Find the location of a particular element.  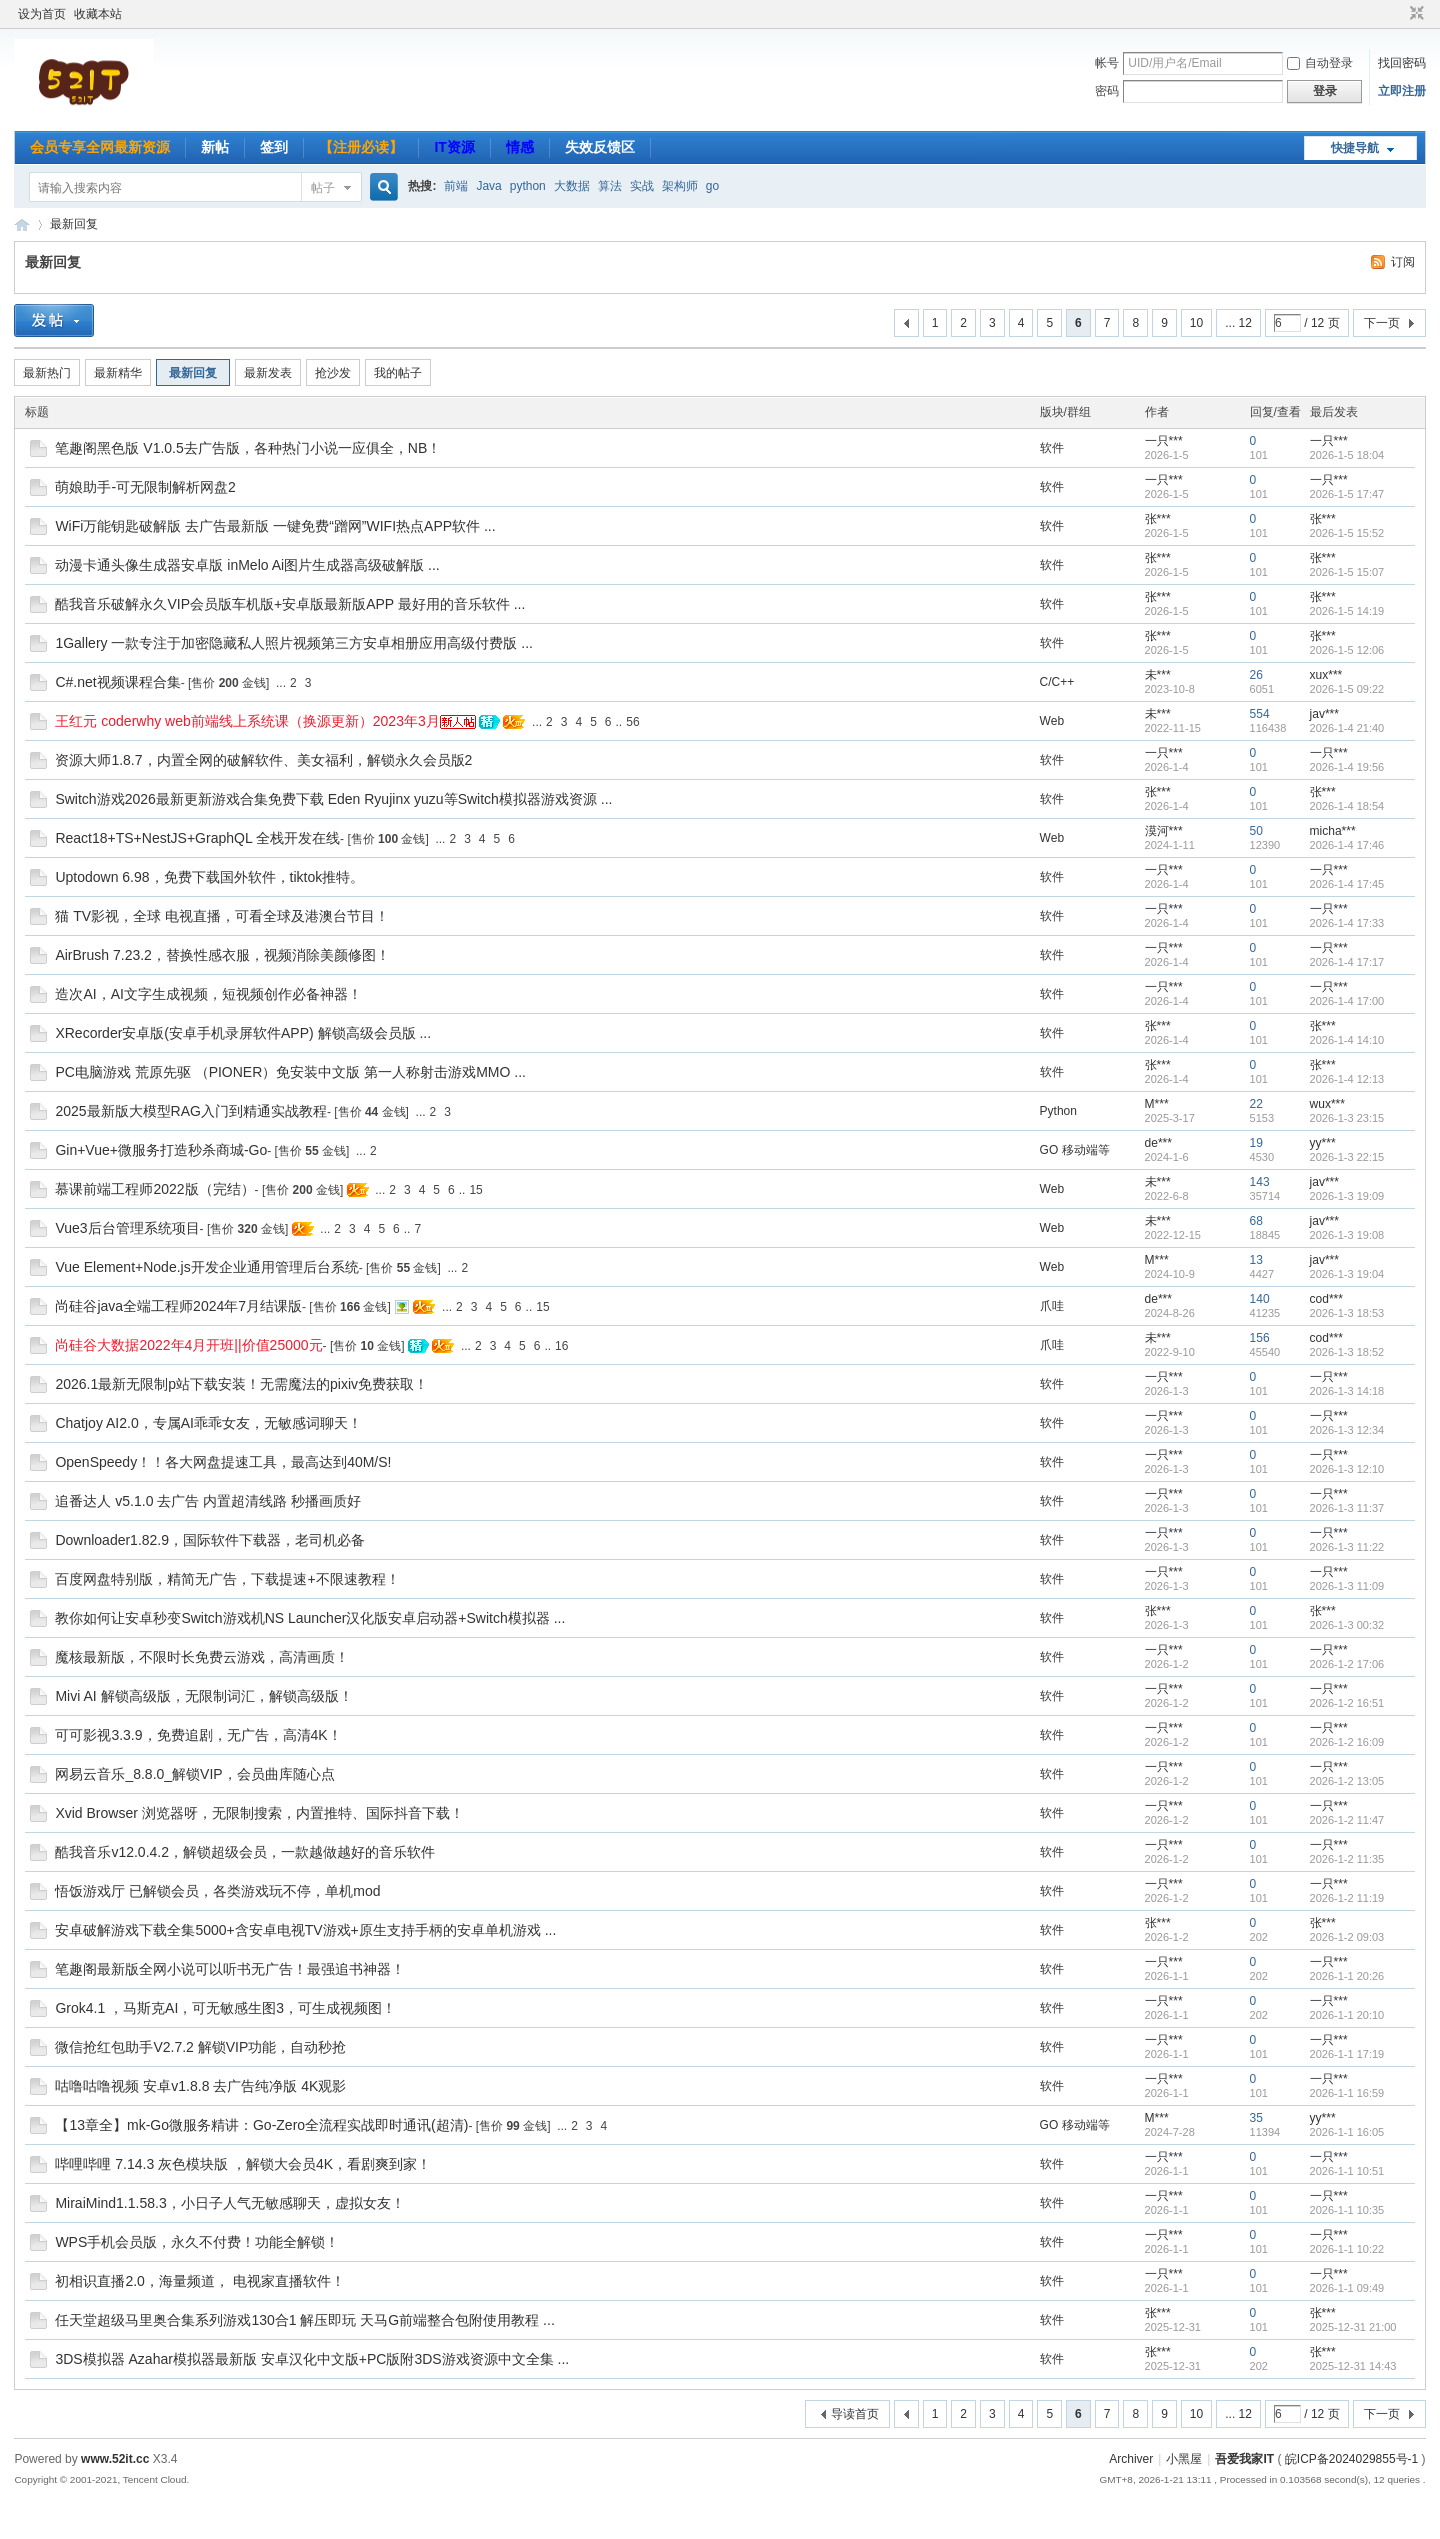

www.52it.cc is located at coordinates (115, 2459).